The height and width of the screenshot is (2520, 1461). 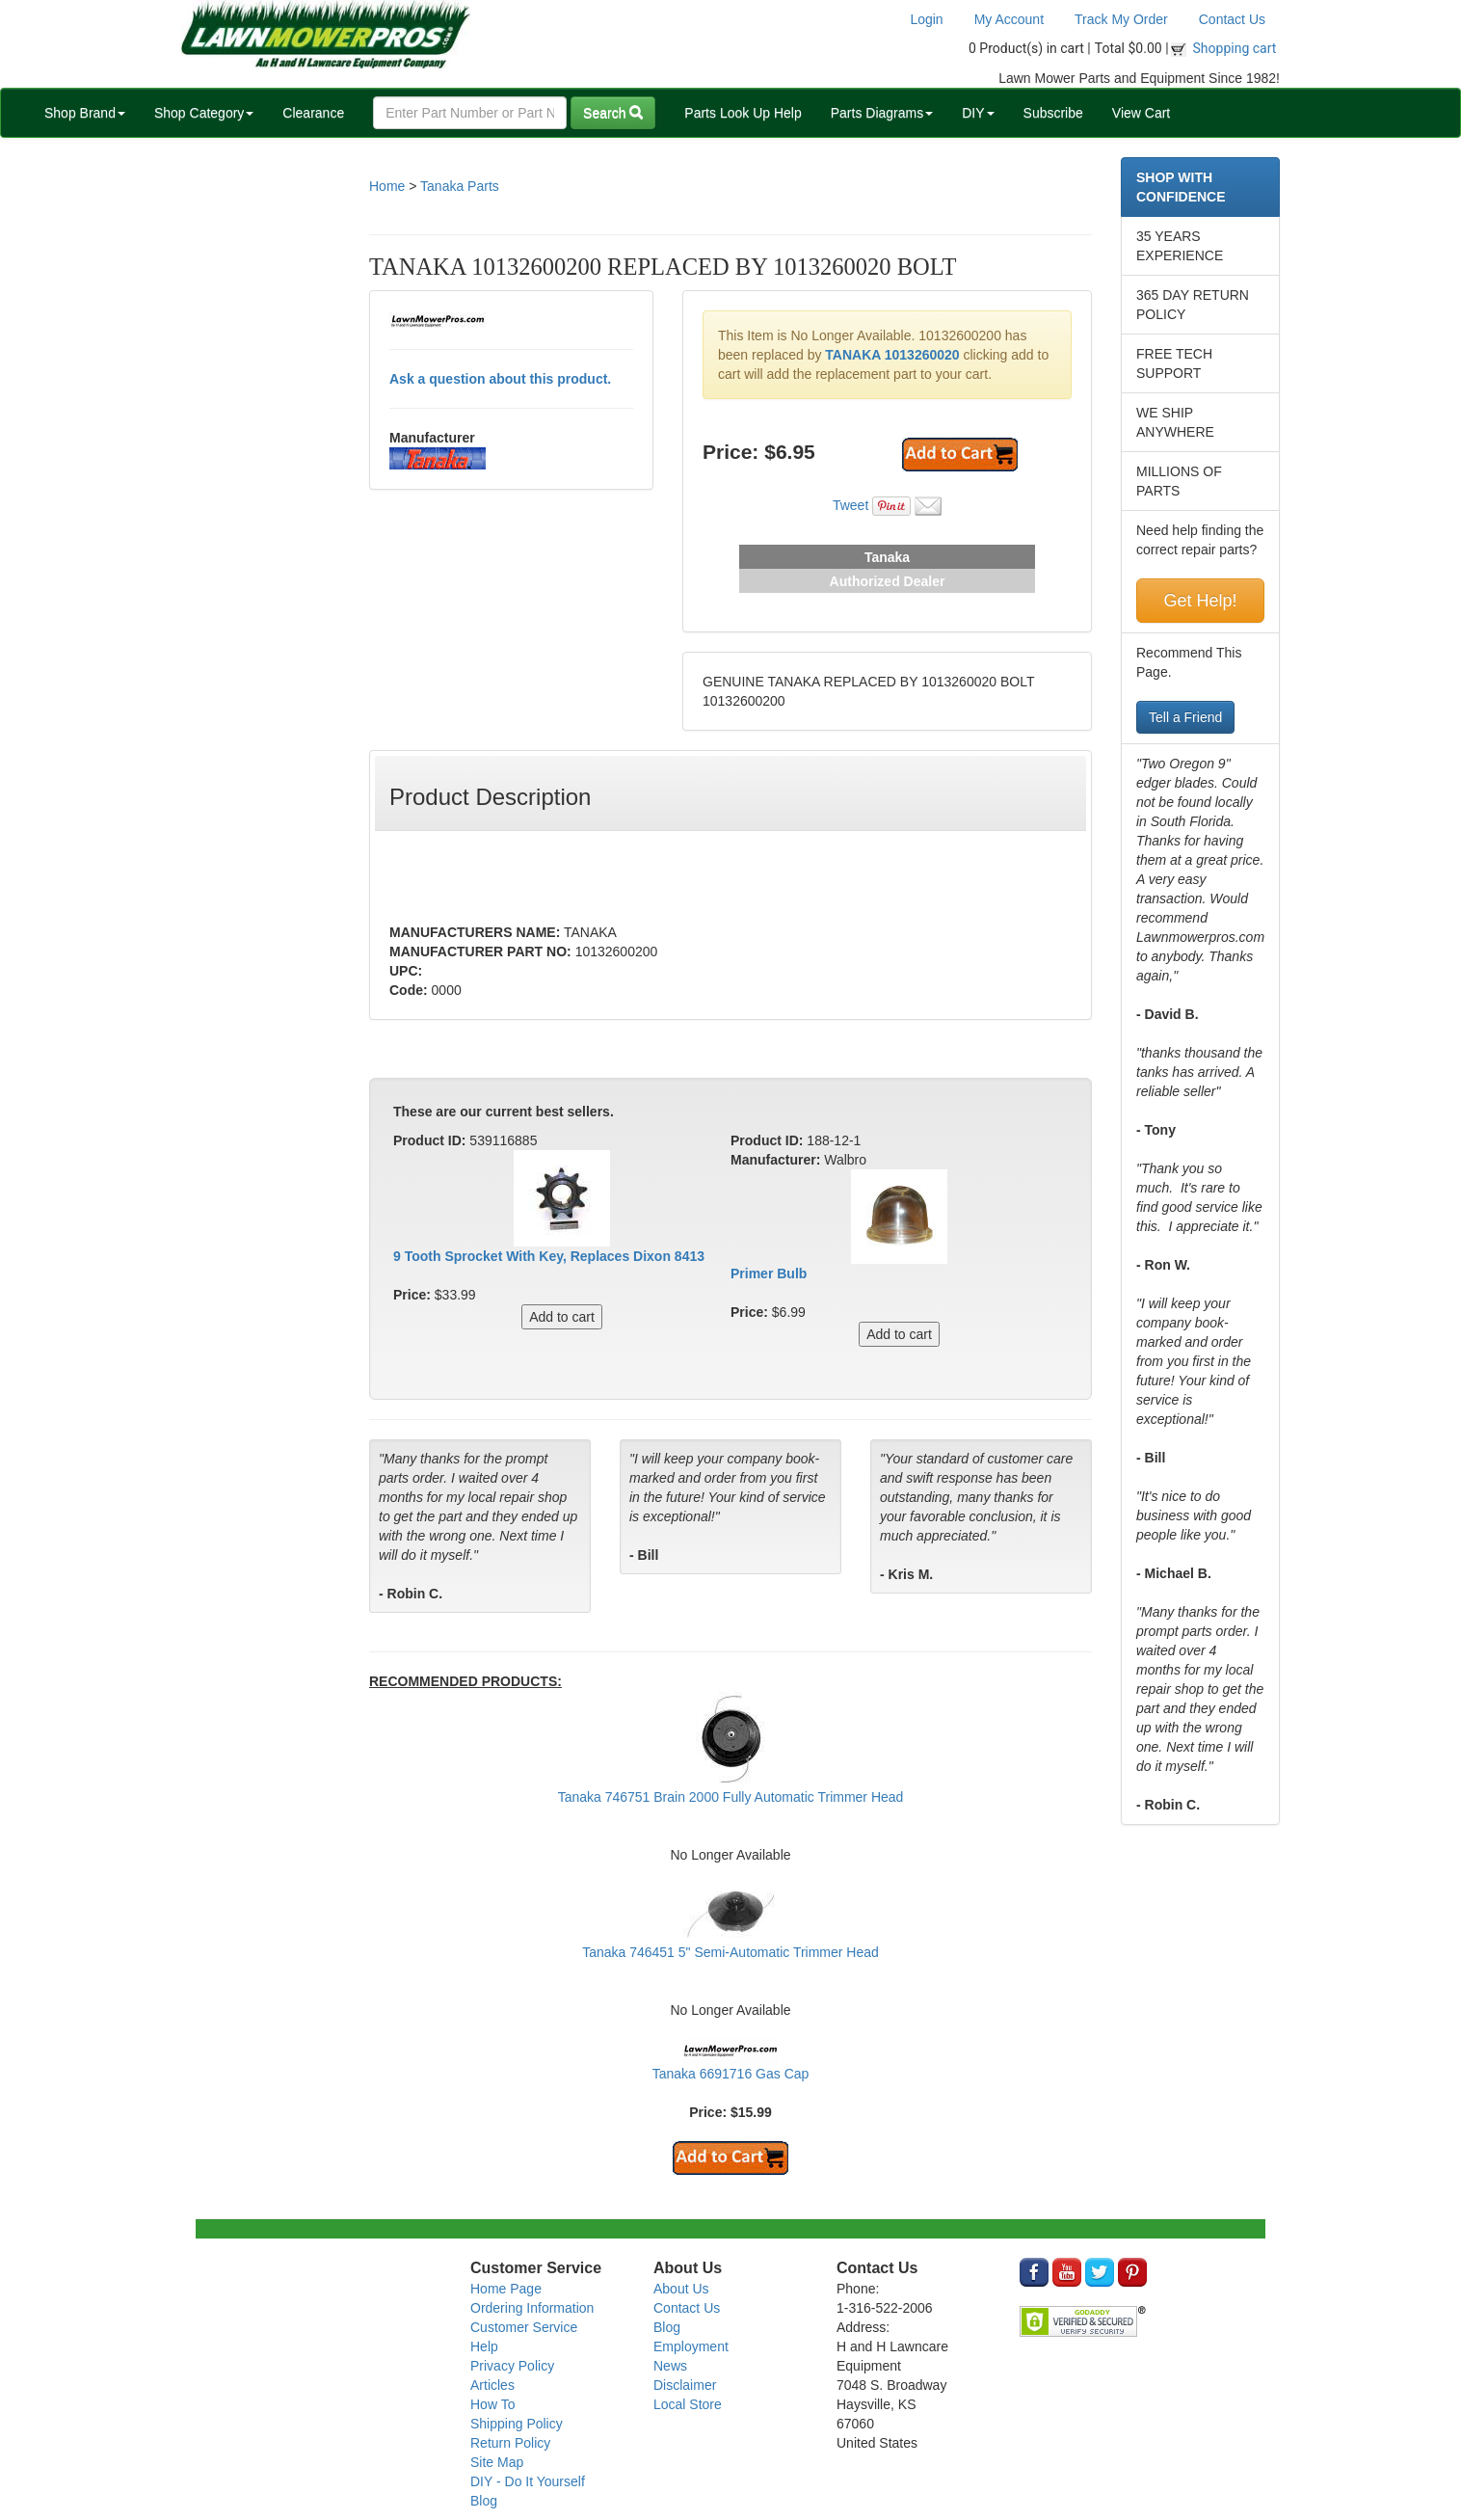 I want to click on Subscribe, so click(x=1053, y=113).